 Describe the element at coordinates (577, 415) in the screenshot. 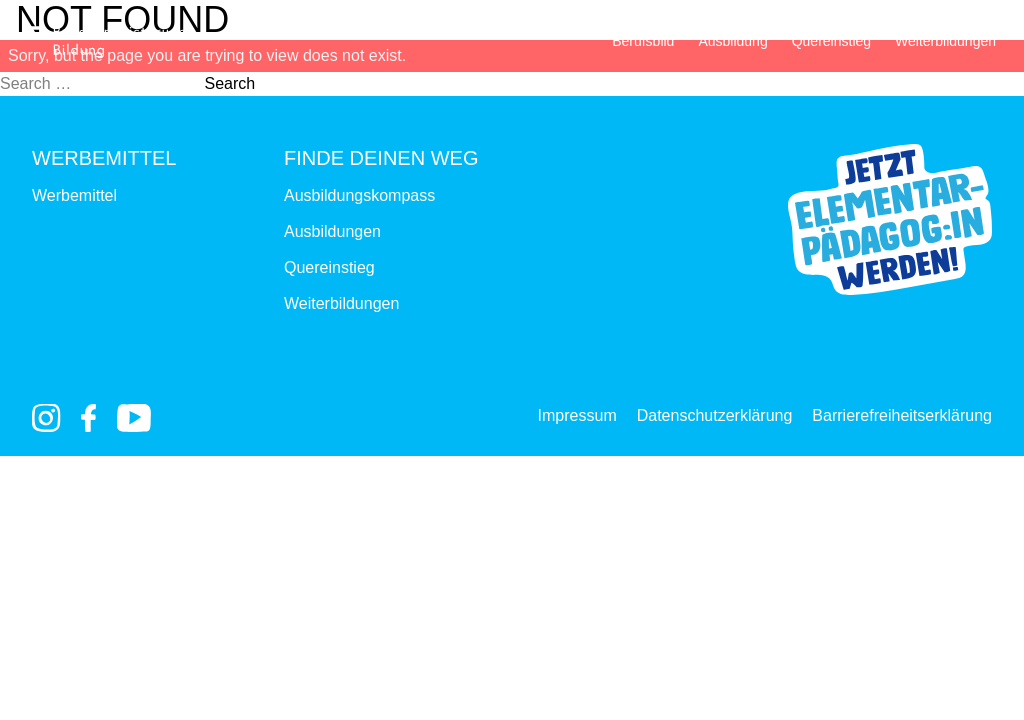

I see `Impressum` at that location.